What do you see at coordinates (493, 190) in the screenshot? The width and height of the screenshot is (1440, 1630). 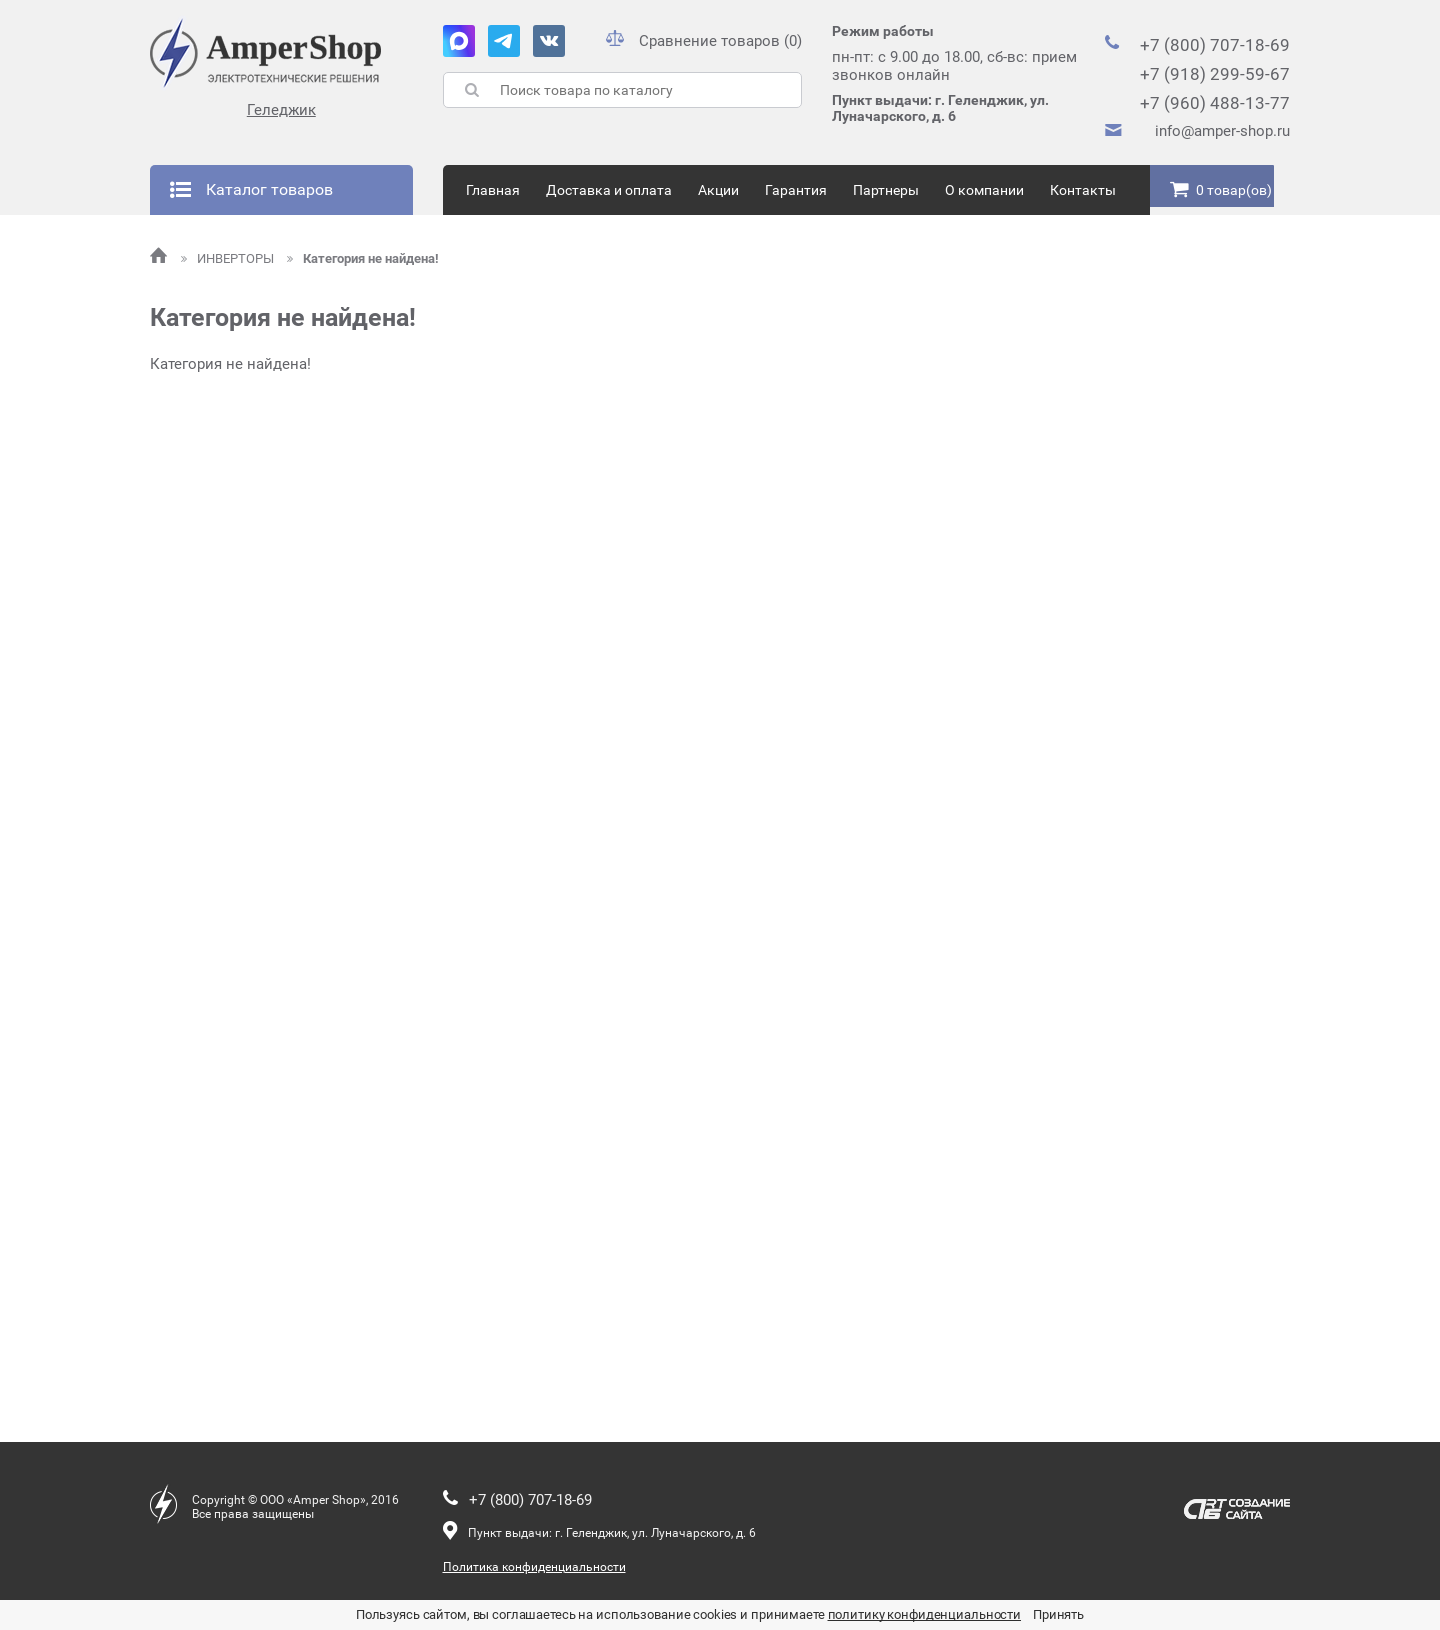 I see `Главная` at bounding box center [493, 190].